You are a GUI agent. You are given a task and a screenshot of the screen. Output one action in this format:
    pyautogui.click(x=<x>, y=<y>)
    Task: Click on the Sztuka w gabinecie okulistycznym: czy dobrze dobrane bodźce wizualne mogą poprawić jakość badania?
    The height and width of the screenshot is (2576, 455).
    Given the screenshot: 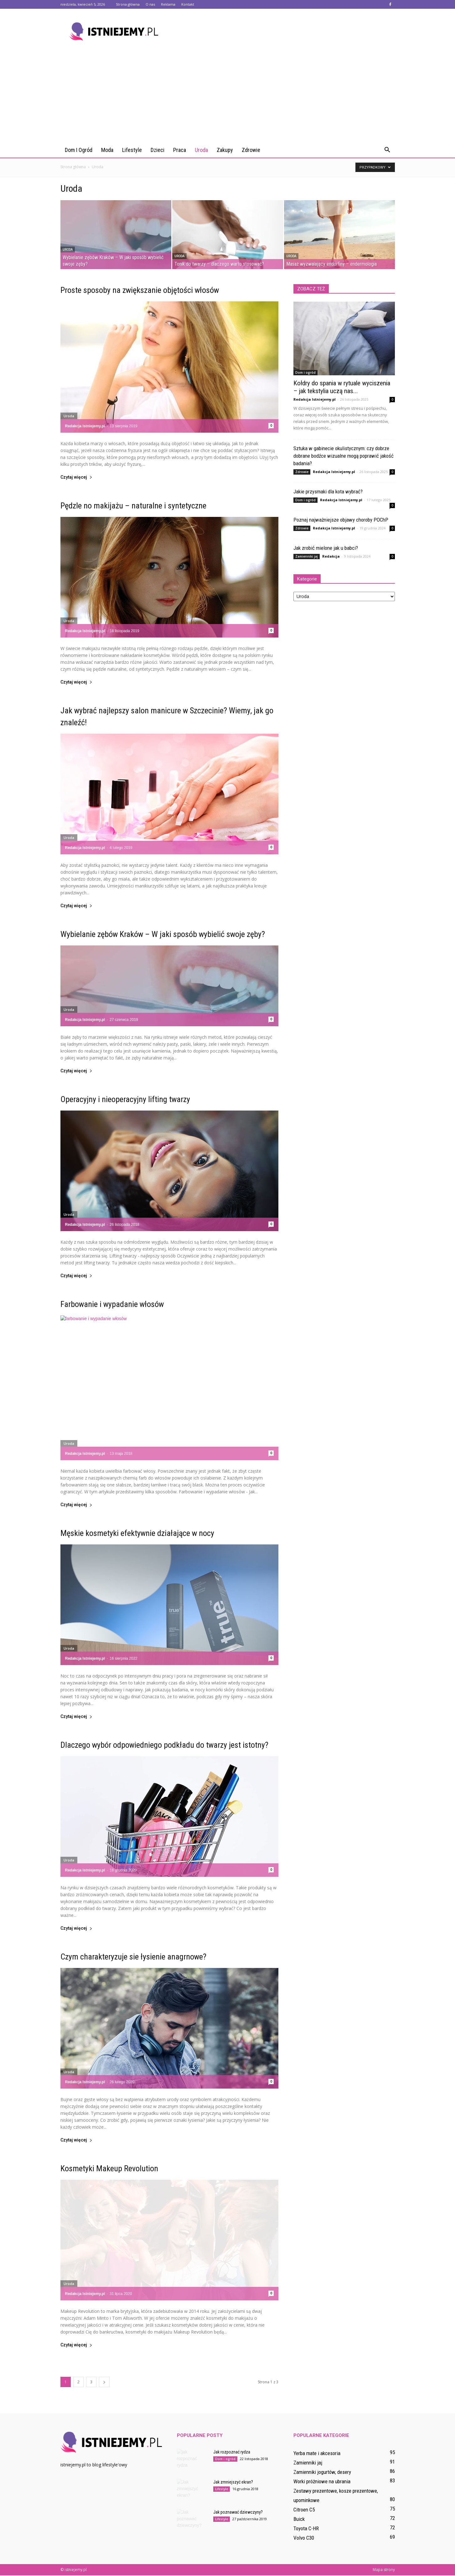 What is the action you would take?
    pyautogui.click(x=343, y=455)
    